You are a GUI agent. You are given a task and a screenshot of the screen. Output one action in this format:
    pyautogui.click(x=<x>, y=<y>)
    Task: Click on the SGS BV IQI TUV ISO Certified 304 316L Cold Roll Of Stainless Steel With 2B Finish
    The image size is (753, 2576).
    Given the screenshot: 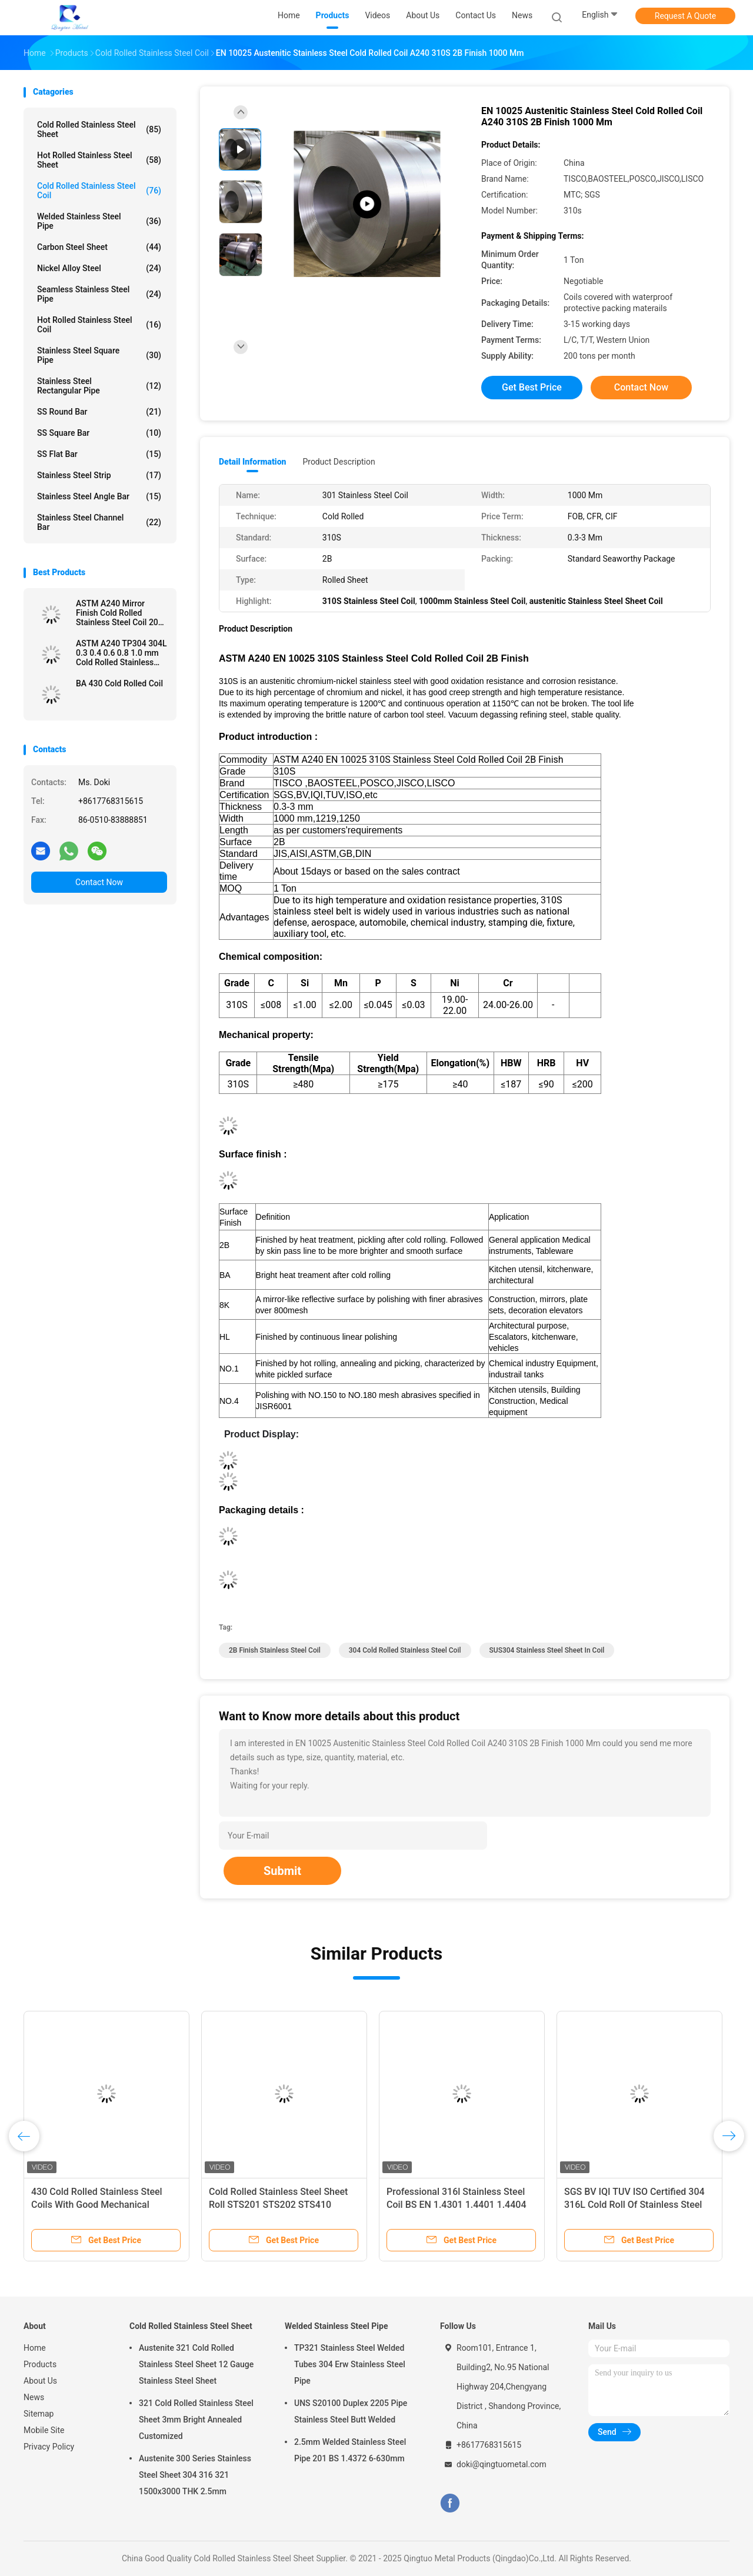 What is the action you would take?
    pyautogui.click(x=634, y=2204)
    